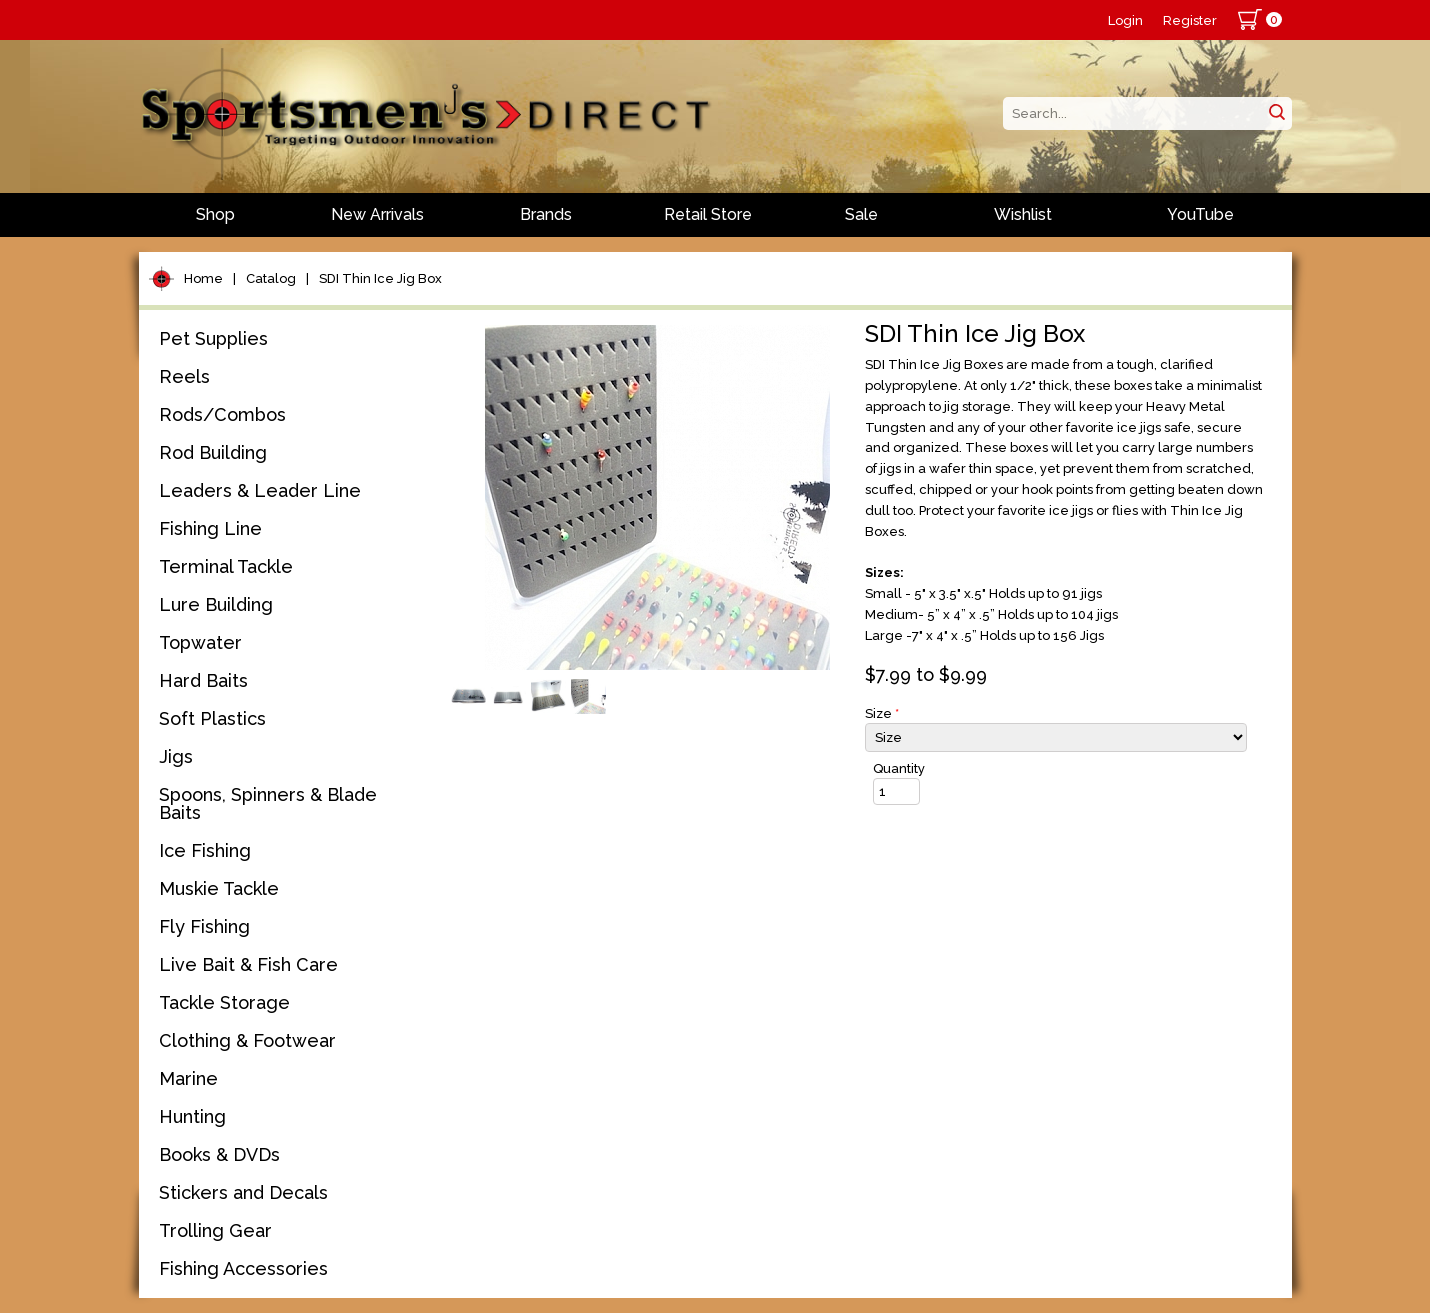 The width and height of the screenshot is (1430, 1313). I want to click on Size, so click(882, 713).